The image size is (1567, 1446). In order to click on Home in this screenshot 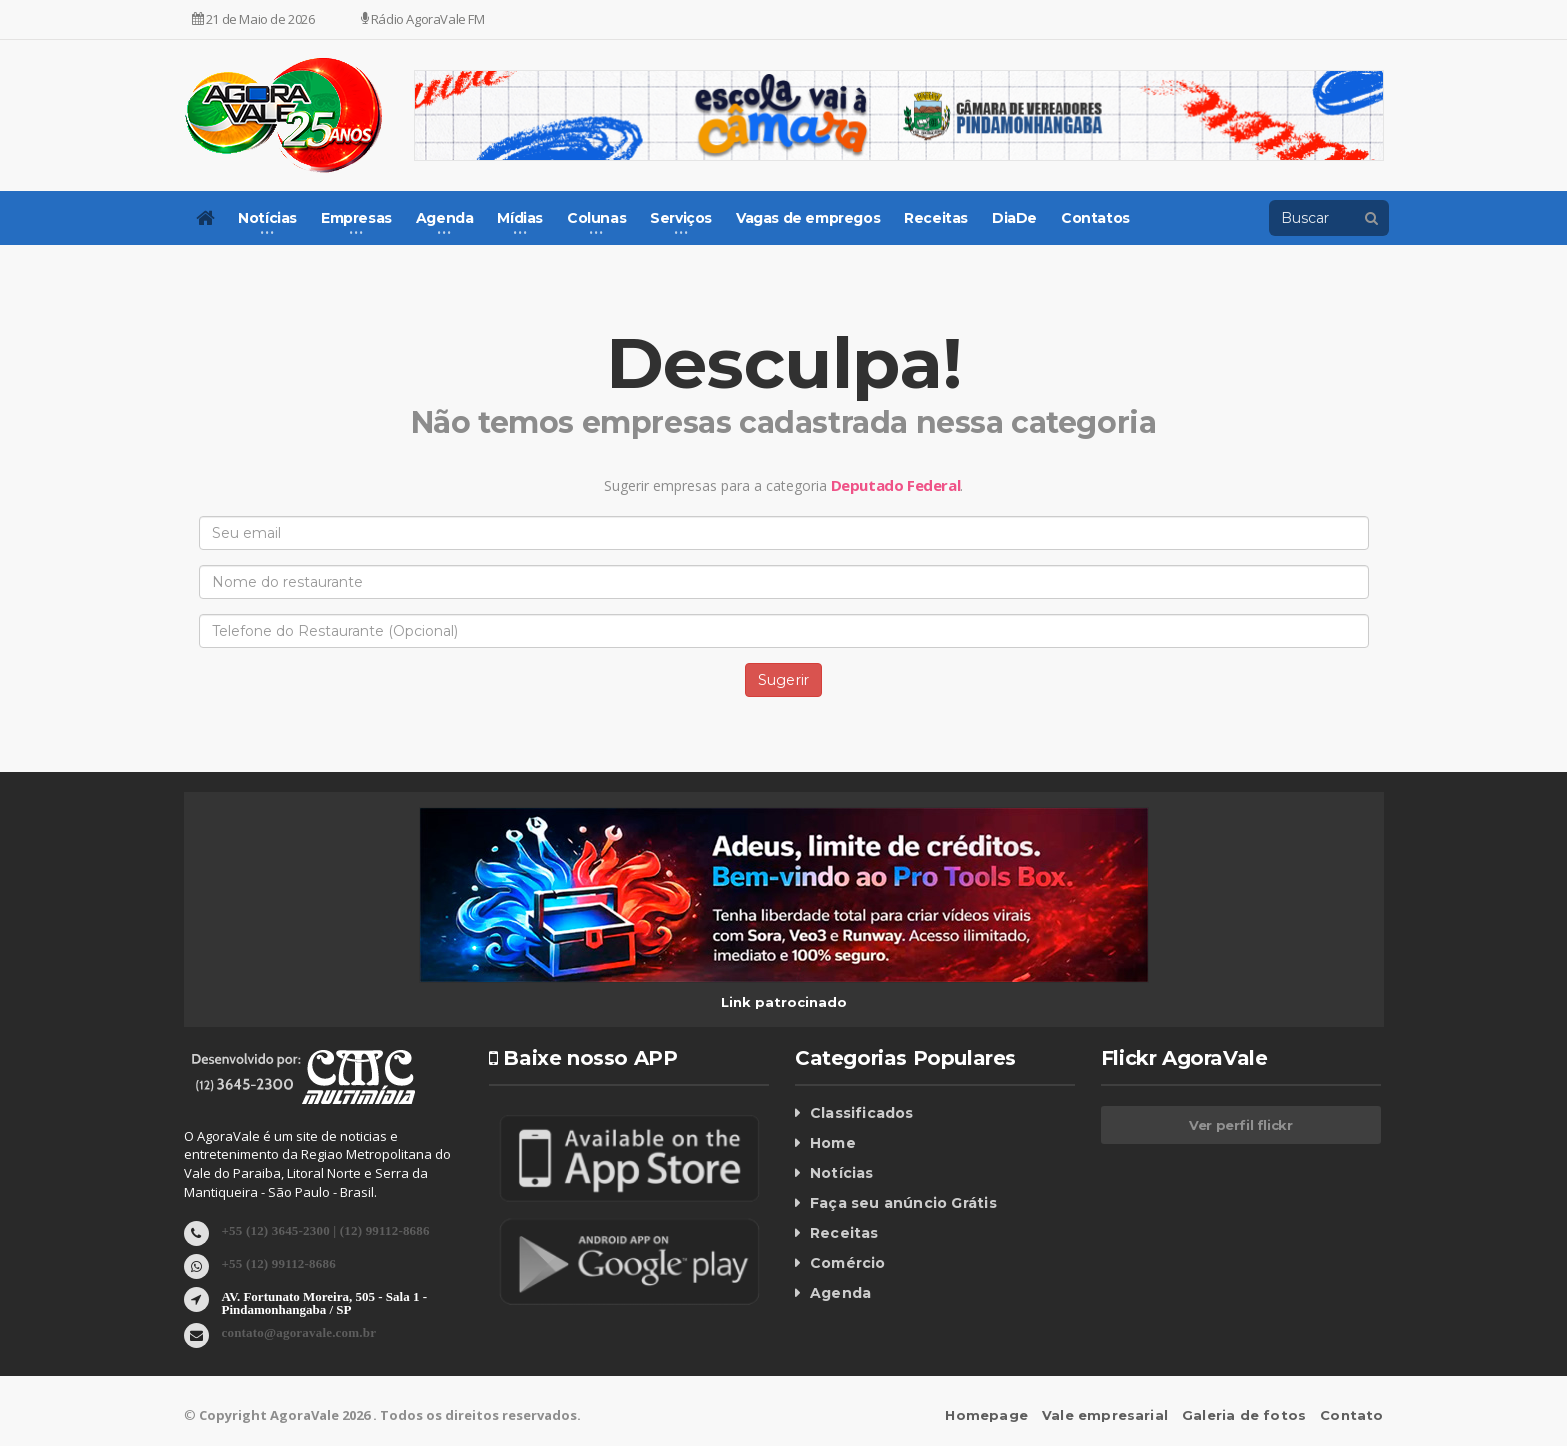, I will do `click(832, 1143)`.